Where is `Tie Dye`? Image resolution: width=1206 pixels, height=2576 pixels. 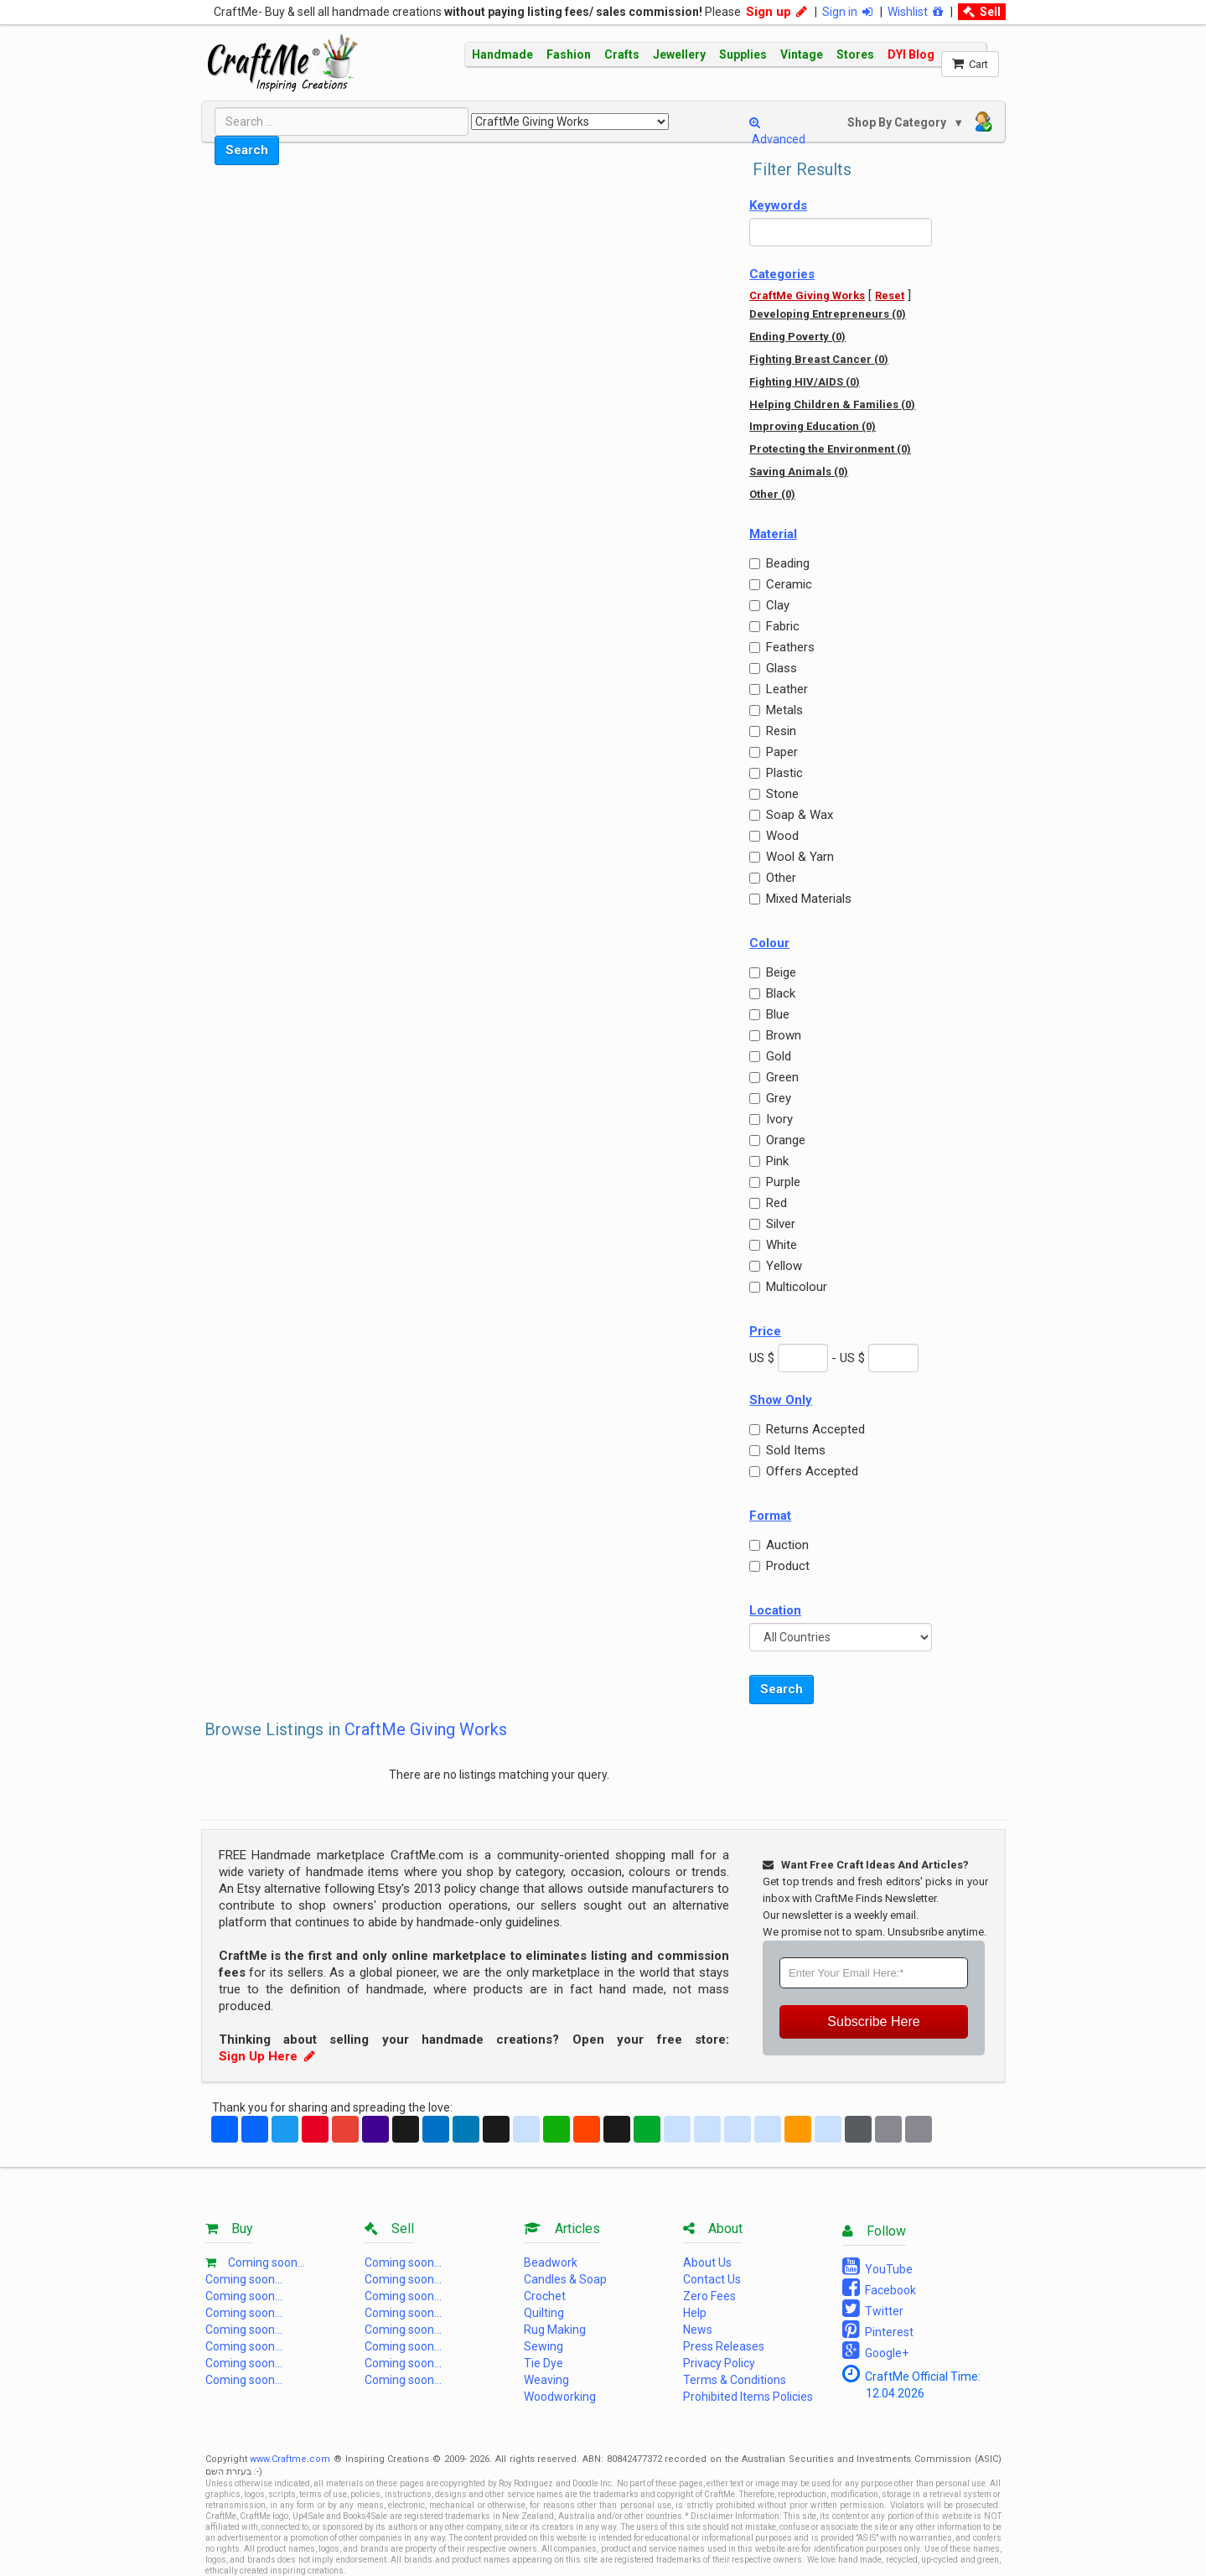 Tie Dye is located at coordinates (543, 2363).